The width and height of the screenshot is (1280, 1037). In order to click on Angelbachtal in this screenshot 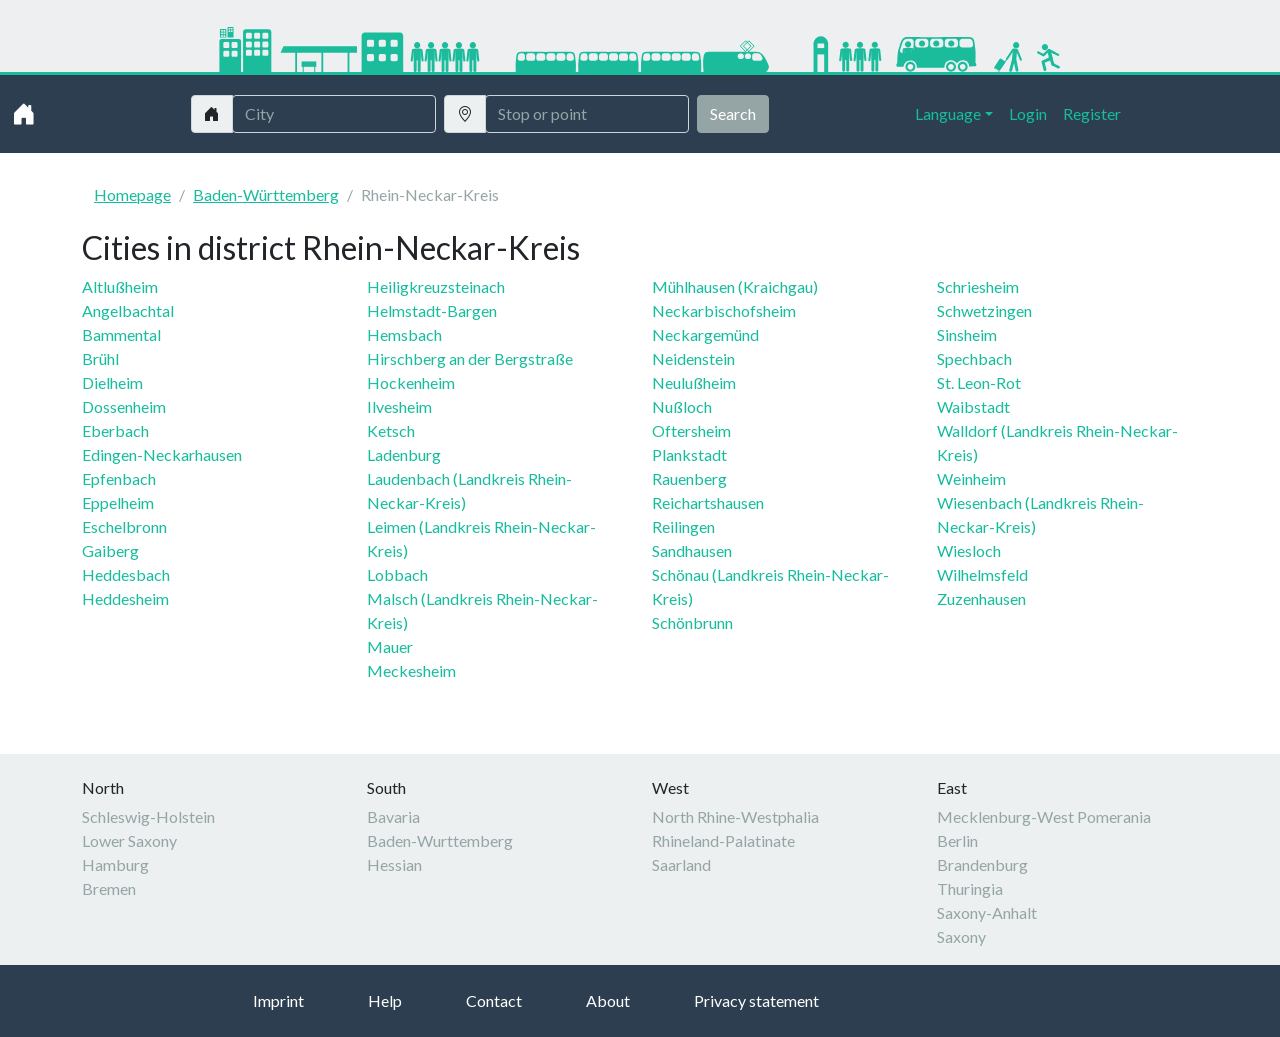, I will do `click(128, 310)`.